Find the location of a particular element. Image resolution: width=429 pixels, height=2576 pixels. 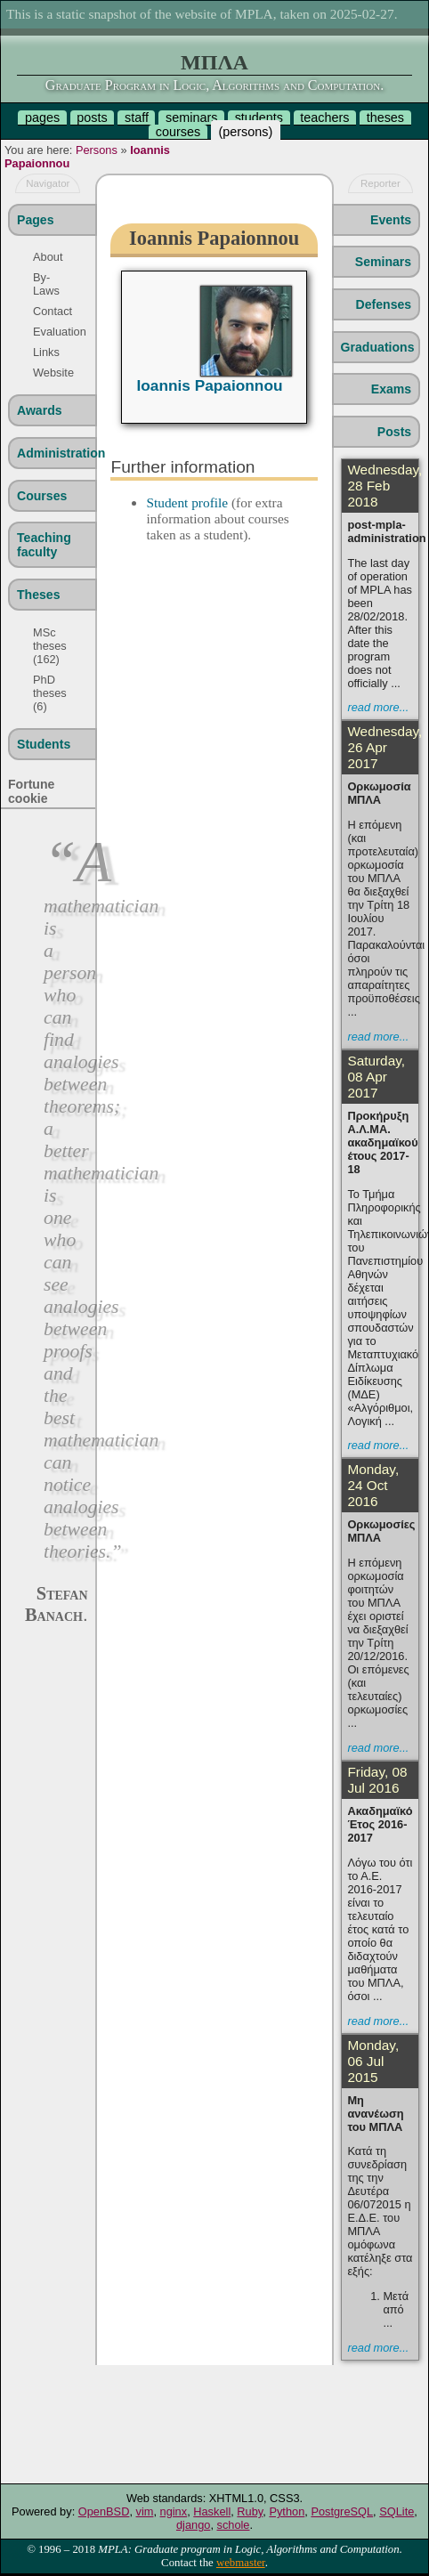

vim is located at coordinates (145, 2511).